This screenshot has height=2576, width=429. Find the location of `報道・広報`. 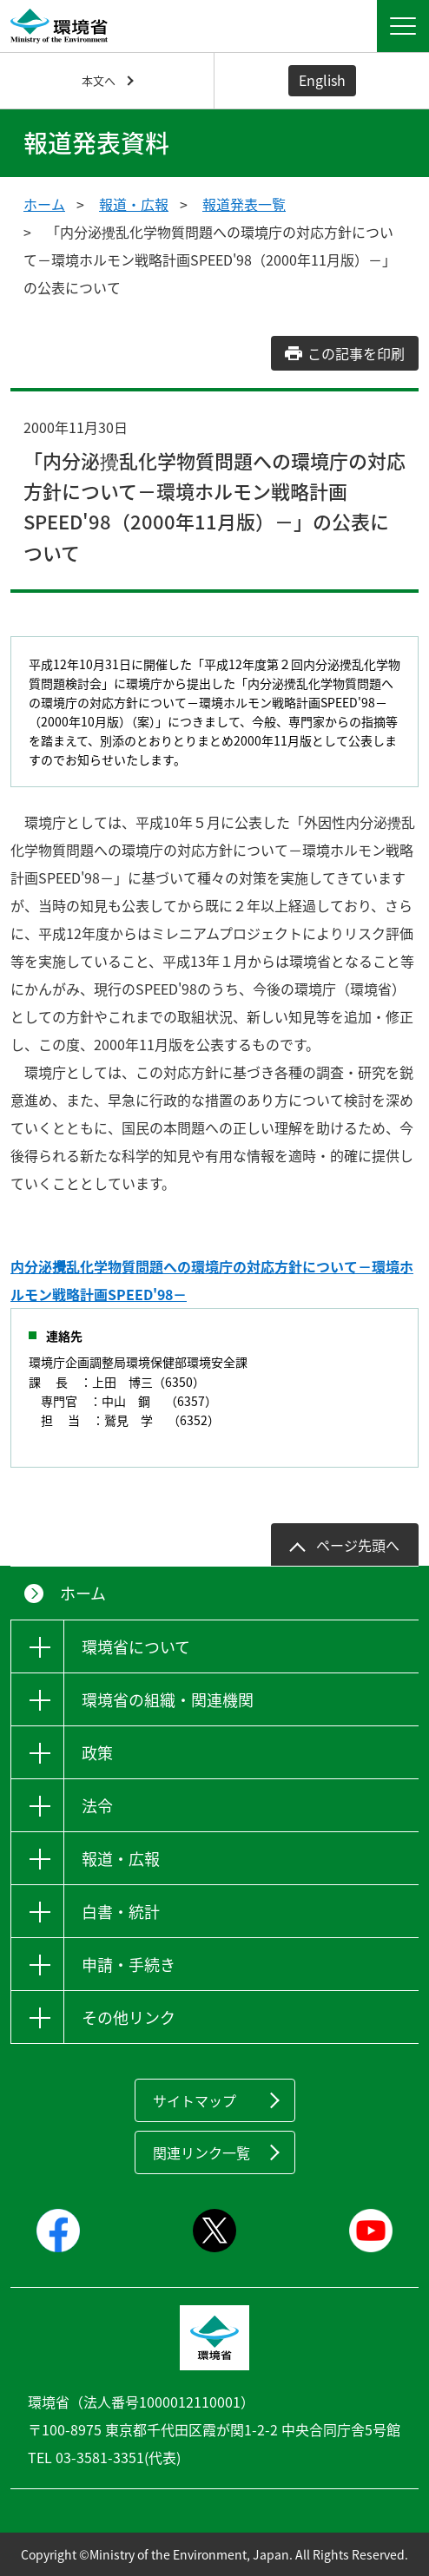

報道・広報 is located at coordinates (133, 204).